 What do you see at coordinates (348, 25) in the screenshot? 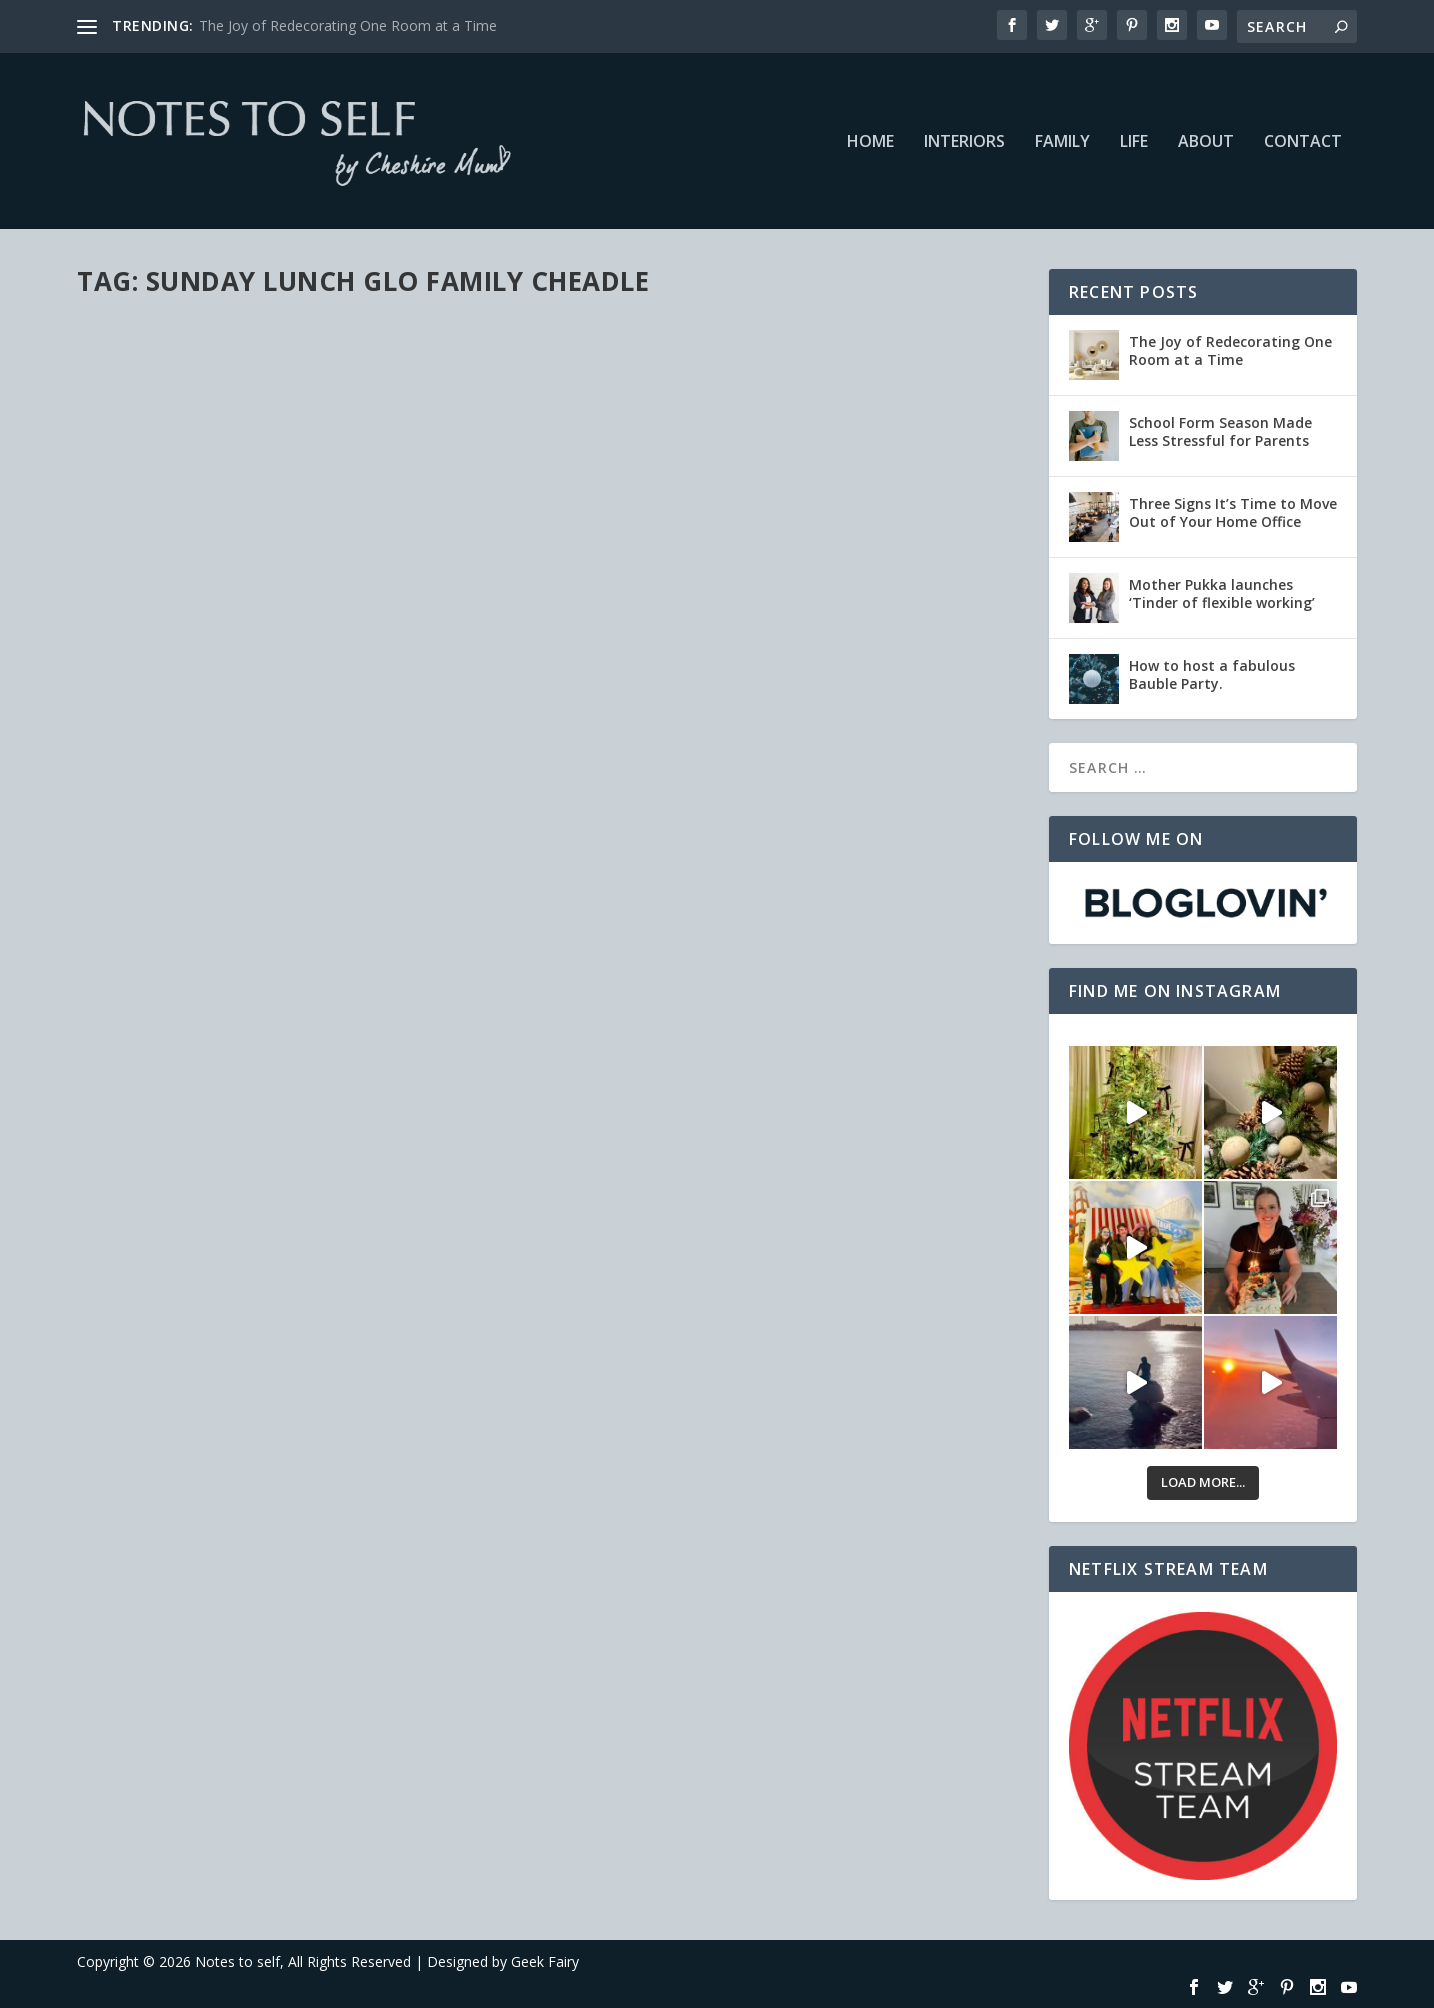
I see `The Joy of Redecorating One Room at a Time` at bounding box center [348, 25].